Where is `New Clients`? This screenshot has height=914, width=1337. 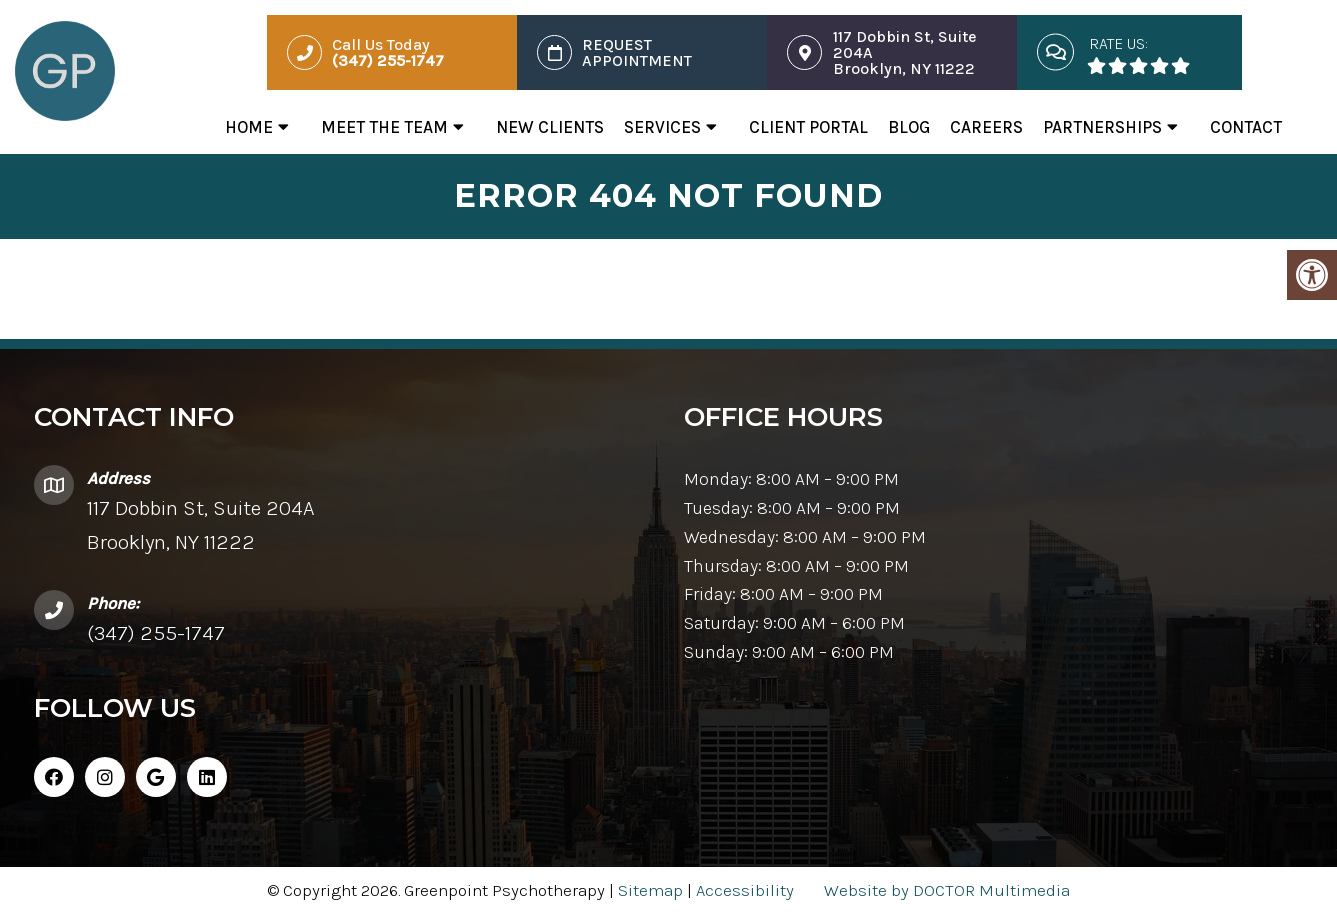 New Clients is located at coordinates (550, 127).